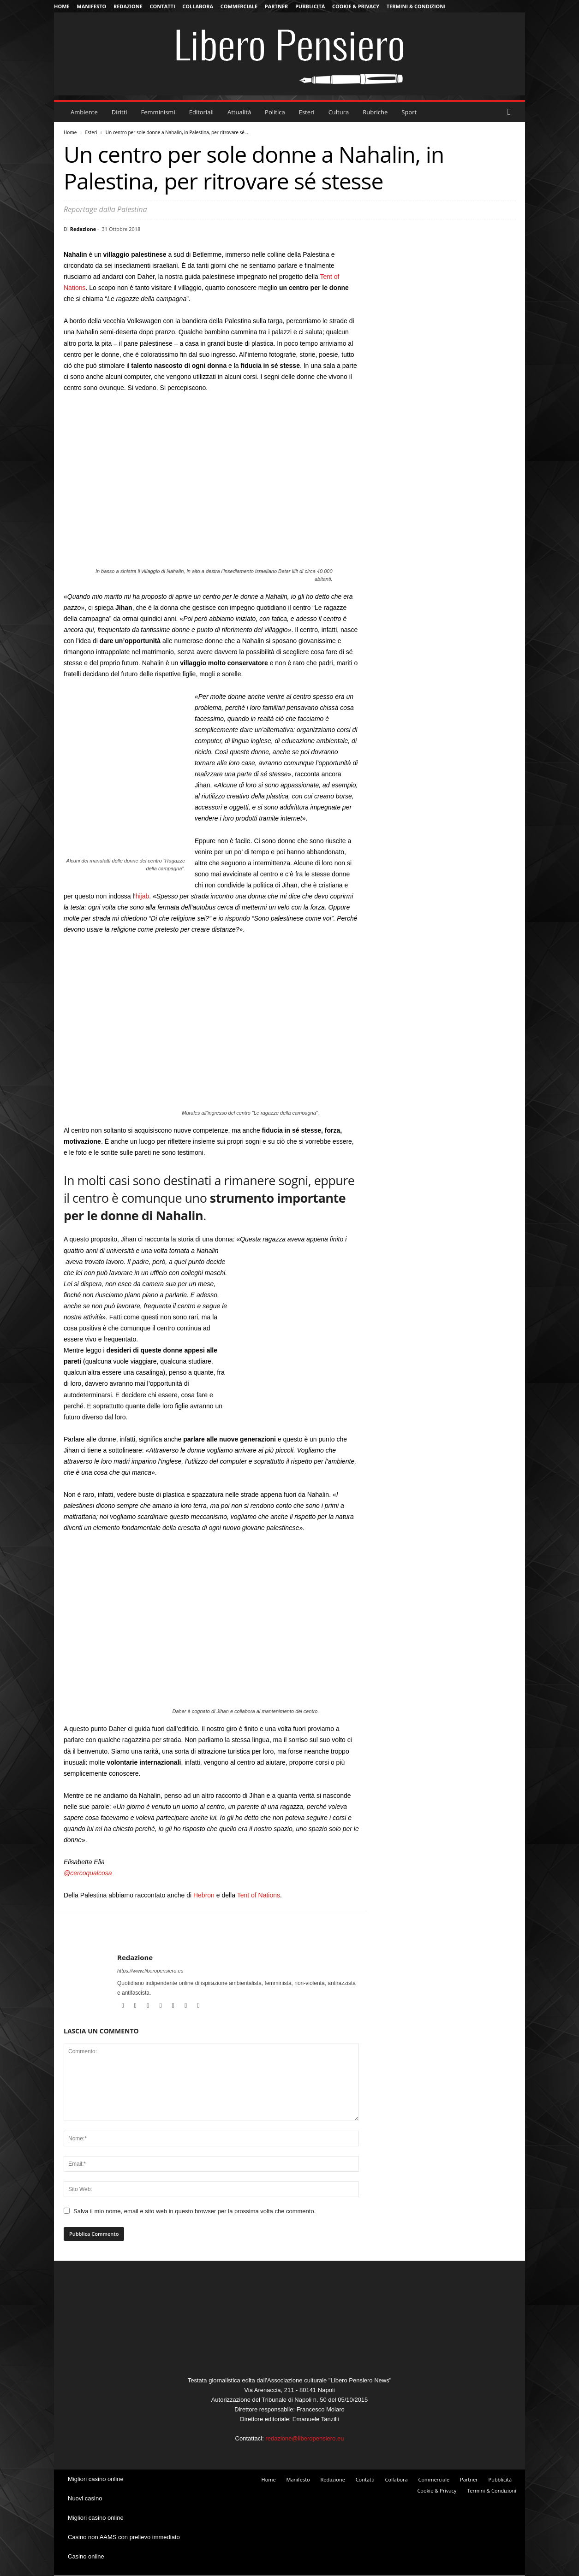 The image size is (579, 2576). What do you see at coordinates (62, 6) in the screenshot?
I see `Home` at bounding box center [62, 6].